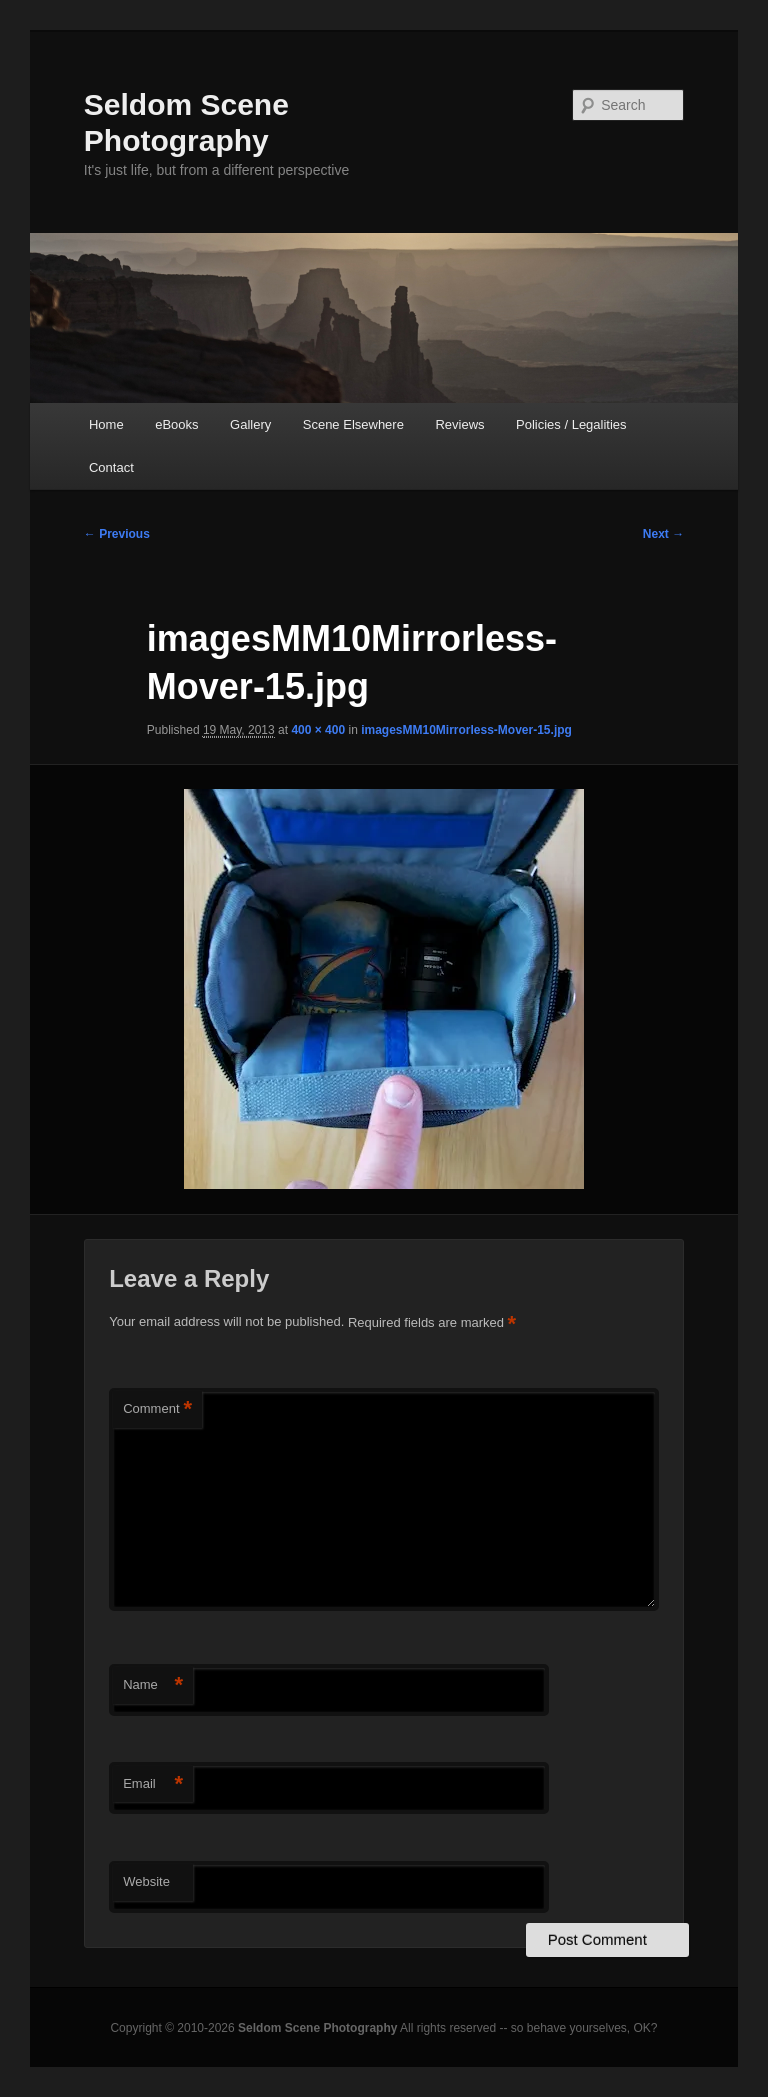  I want to click on Next →, so click(663, 534).